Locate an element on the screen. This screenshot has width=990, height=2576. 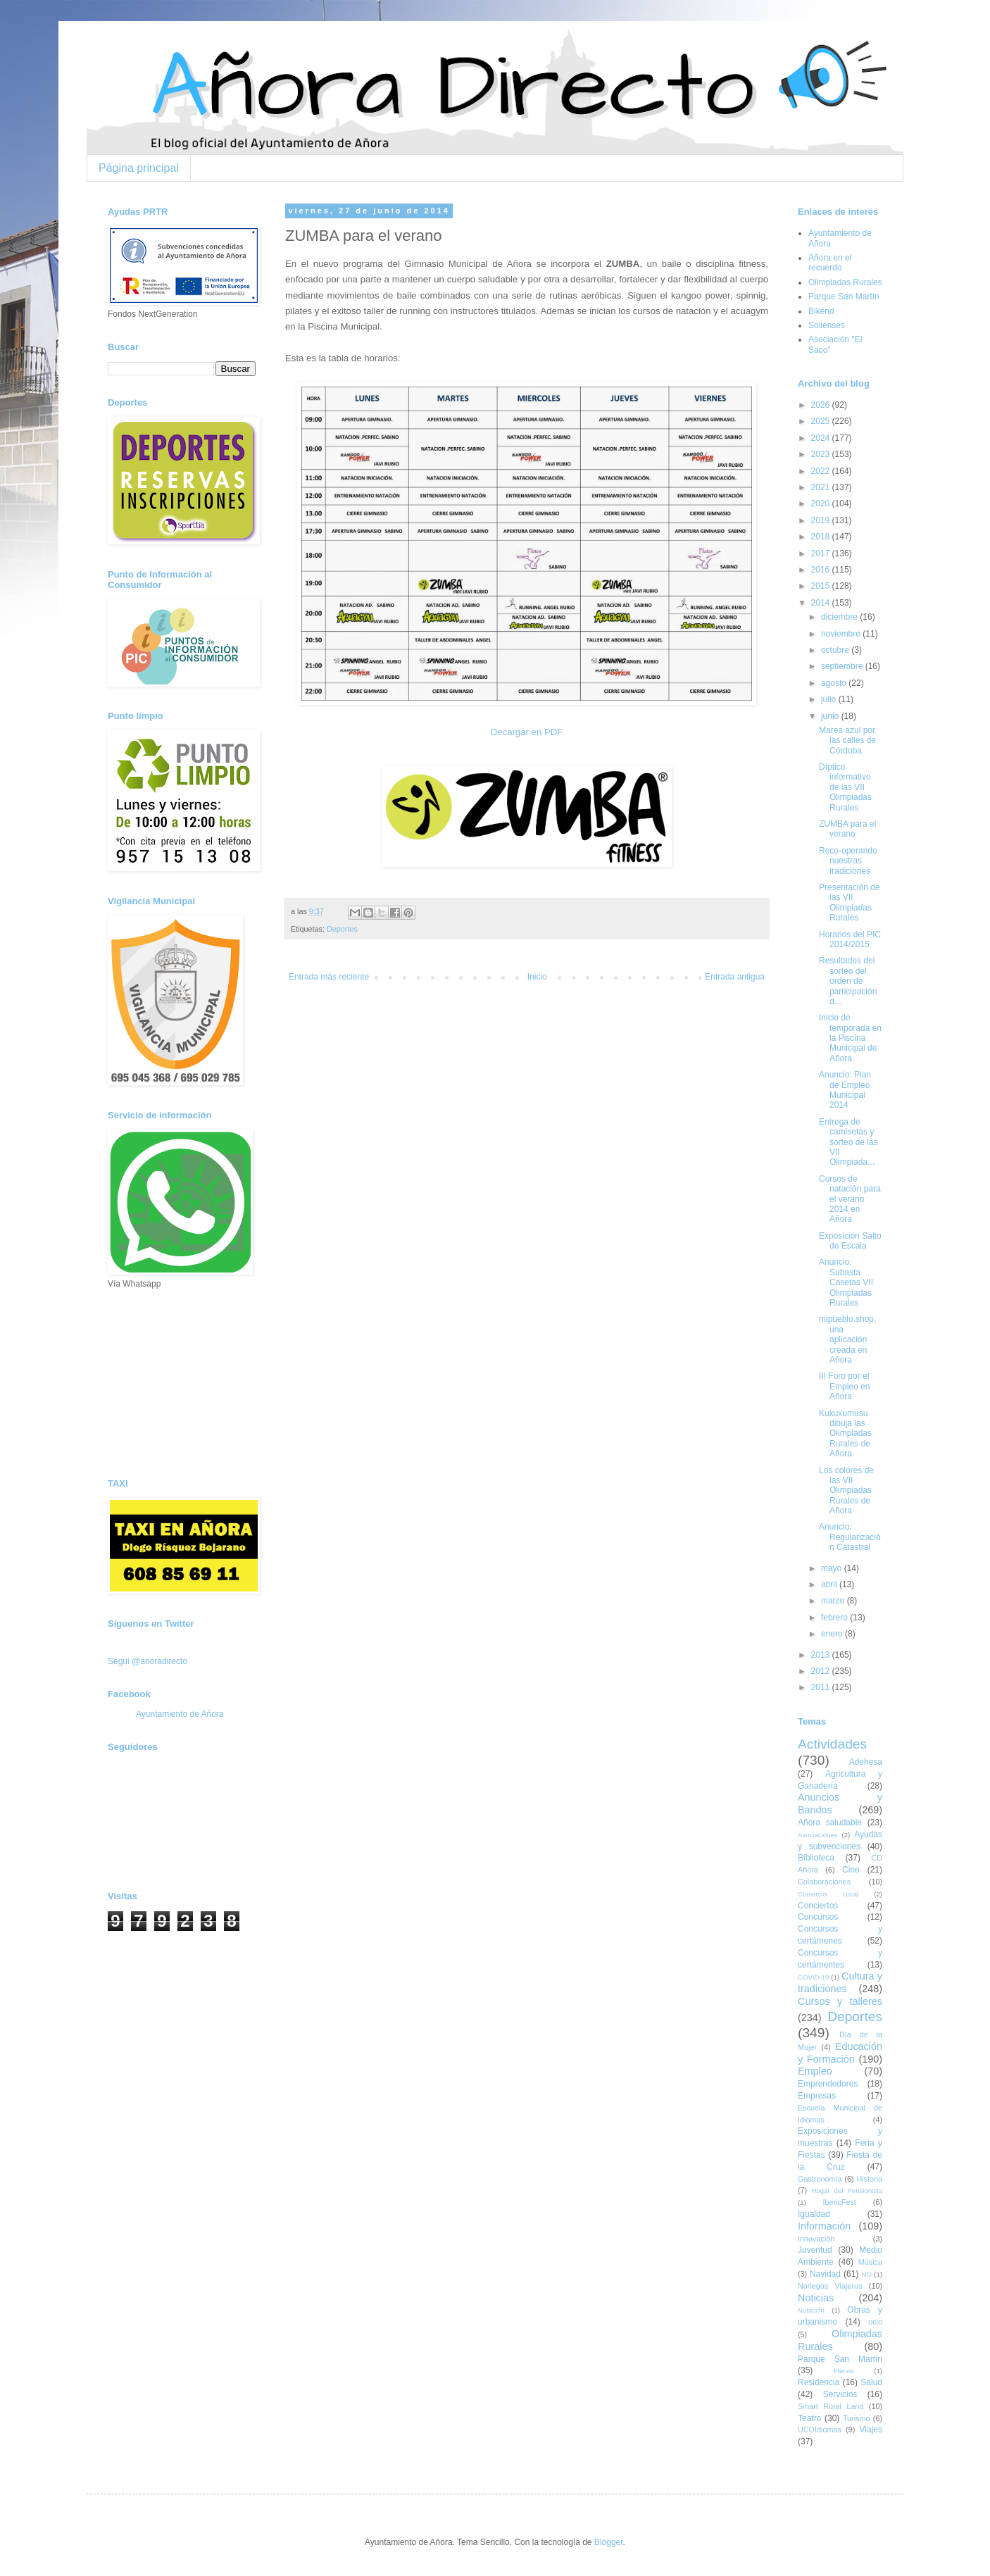
noviembre is located at coordinates (842, 634).